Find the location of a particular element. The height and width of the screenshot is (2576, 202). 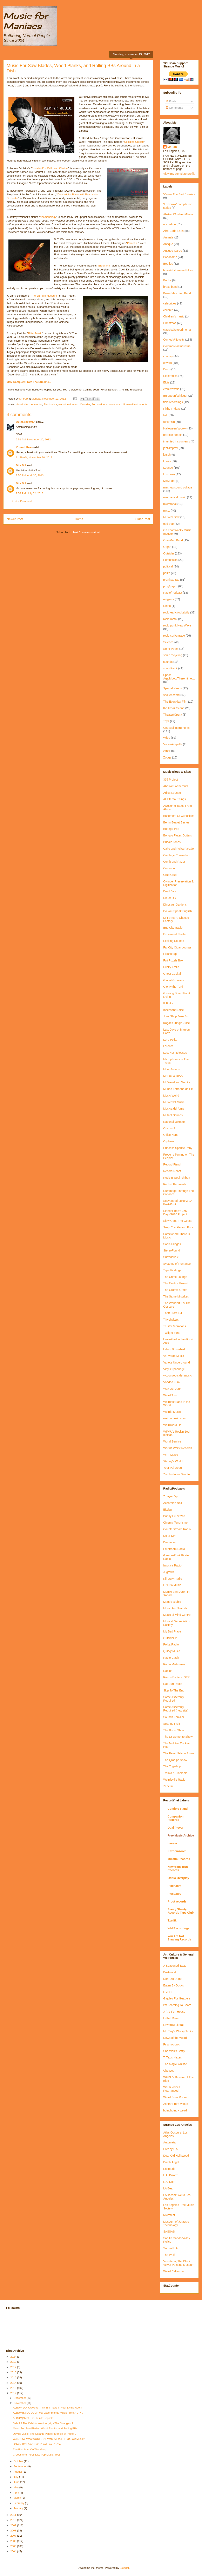

Comb and Razor is located at coordinates (174, 861).